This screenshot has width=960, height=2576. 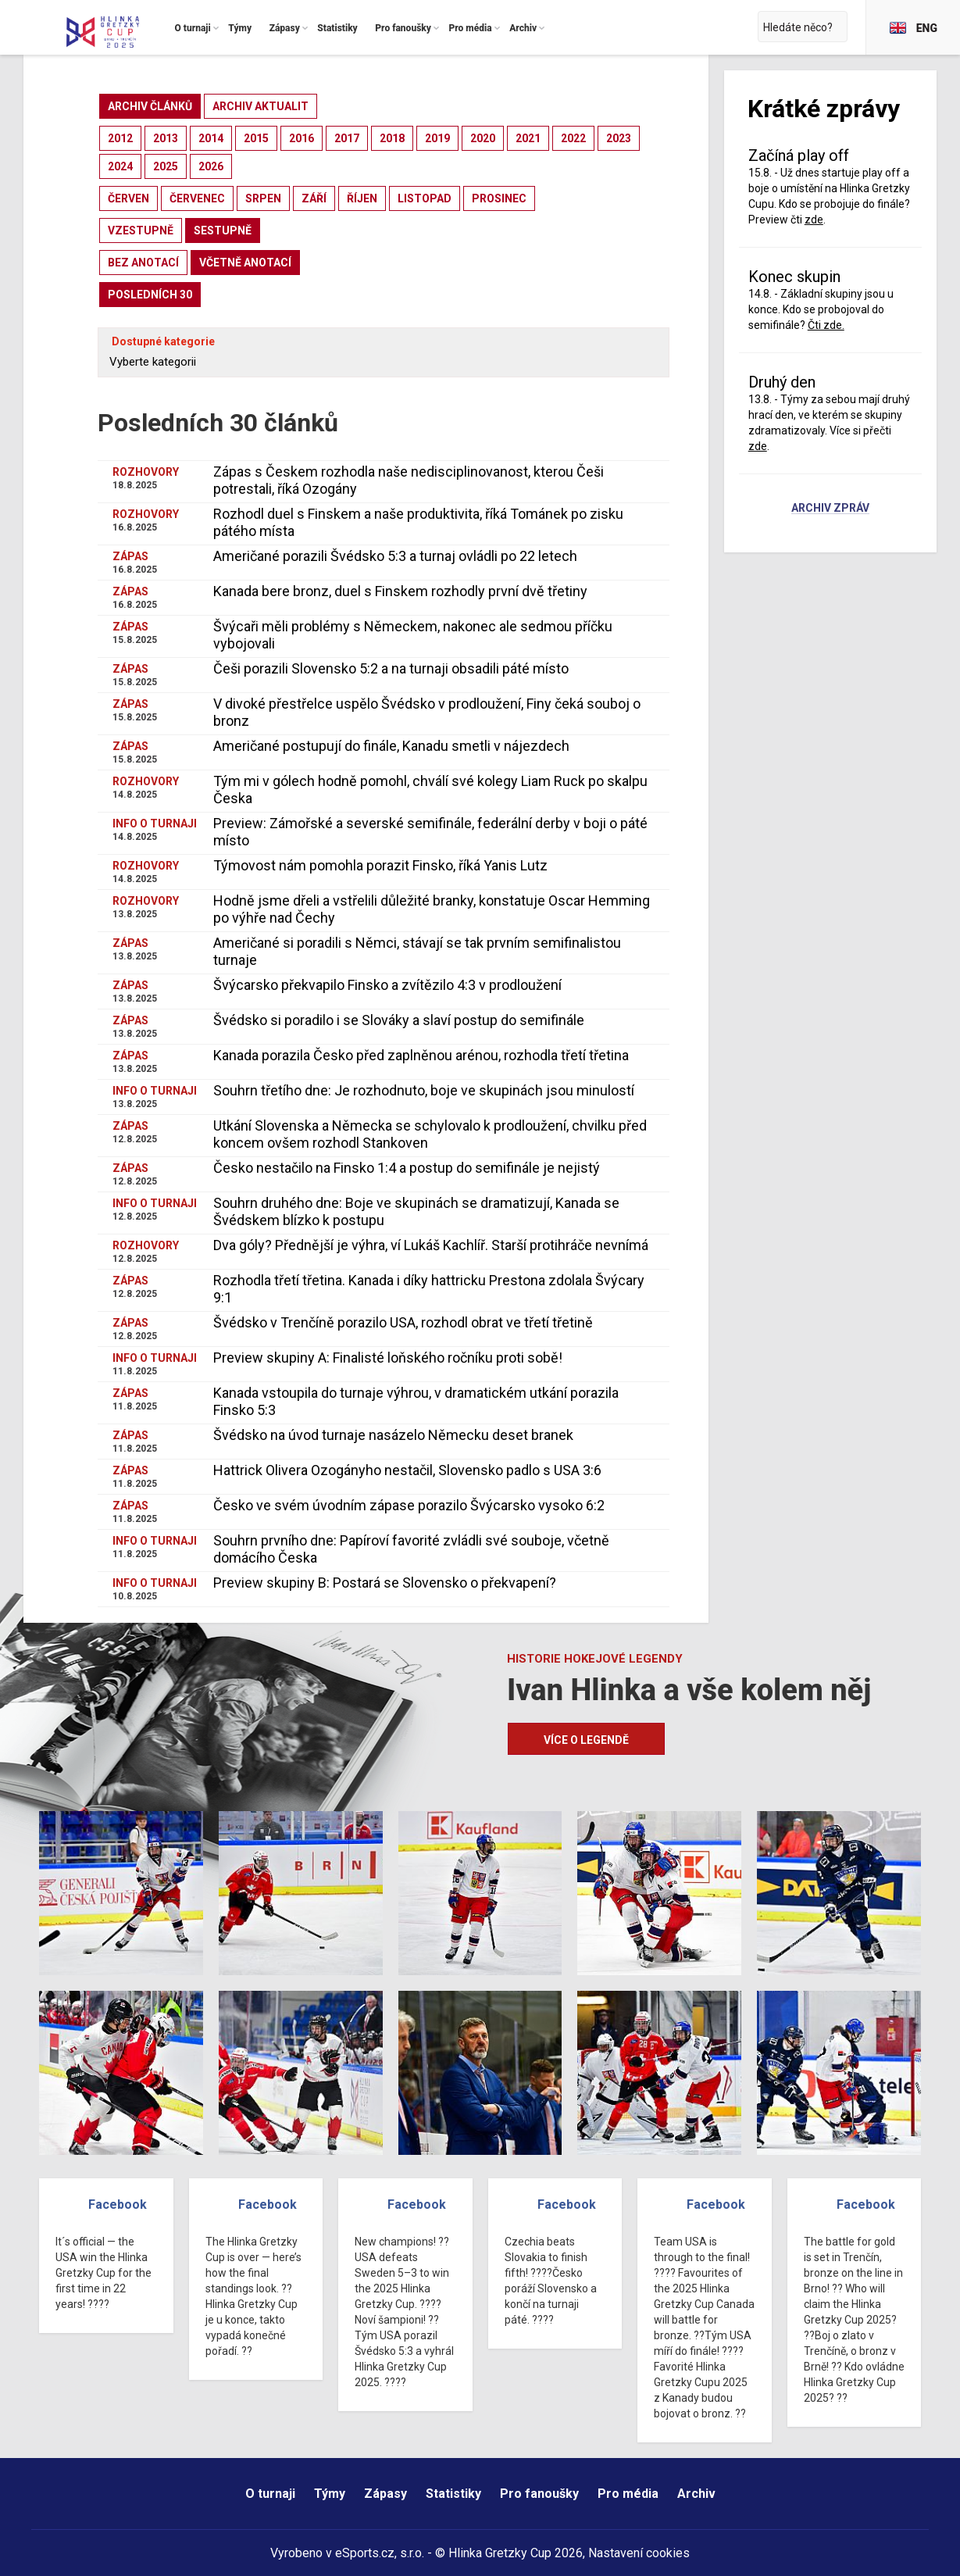 I want to click on 2023, so click(x=618, y=138).